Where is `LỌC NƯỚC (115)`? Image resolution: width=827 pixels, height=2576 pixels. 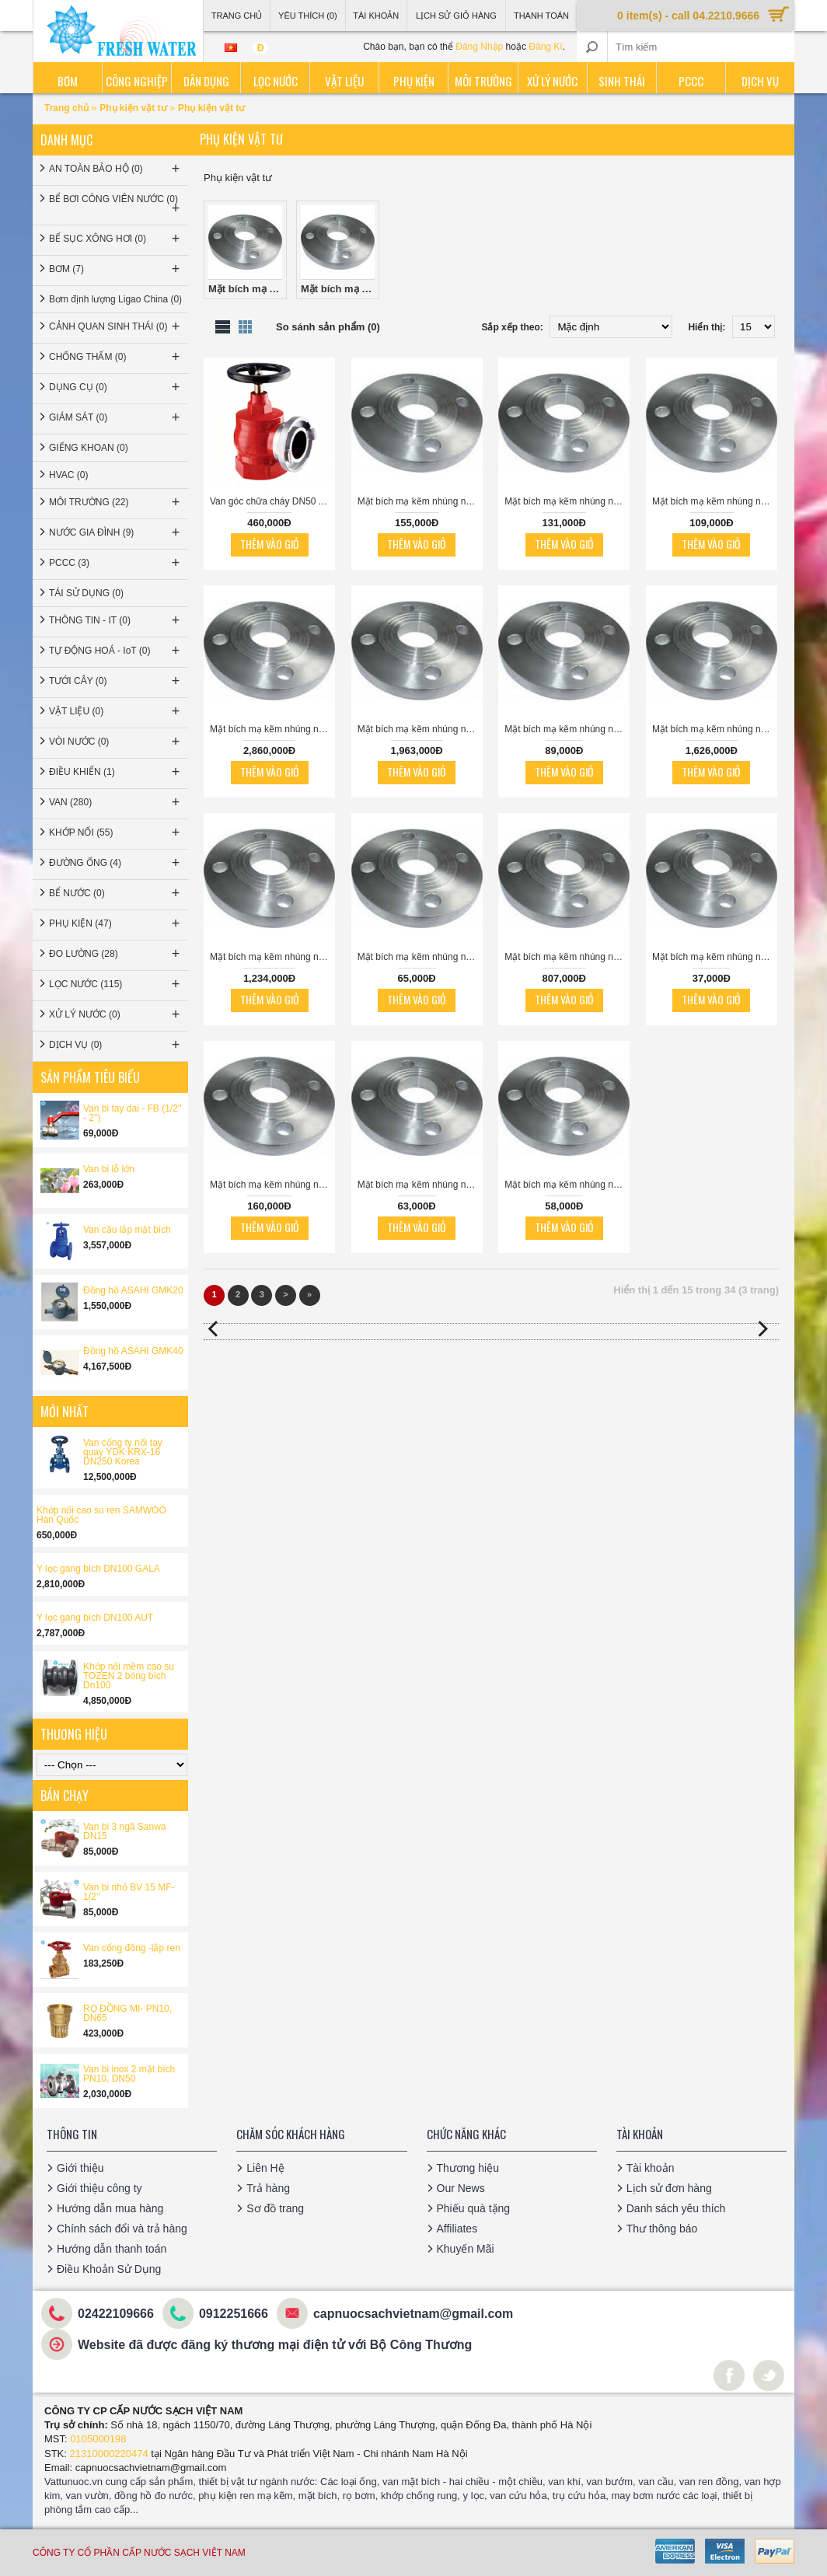 LỌC NƯỚC (115) is located at coordinates (116, 984).